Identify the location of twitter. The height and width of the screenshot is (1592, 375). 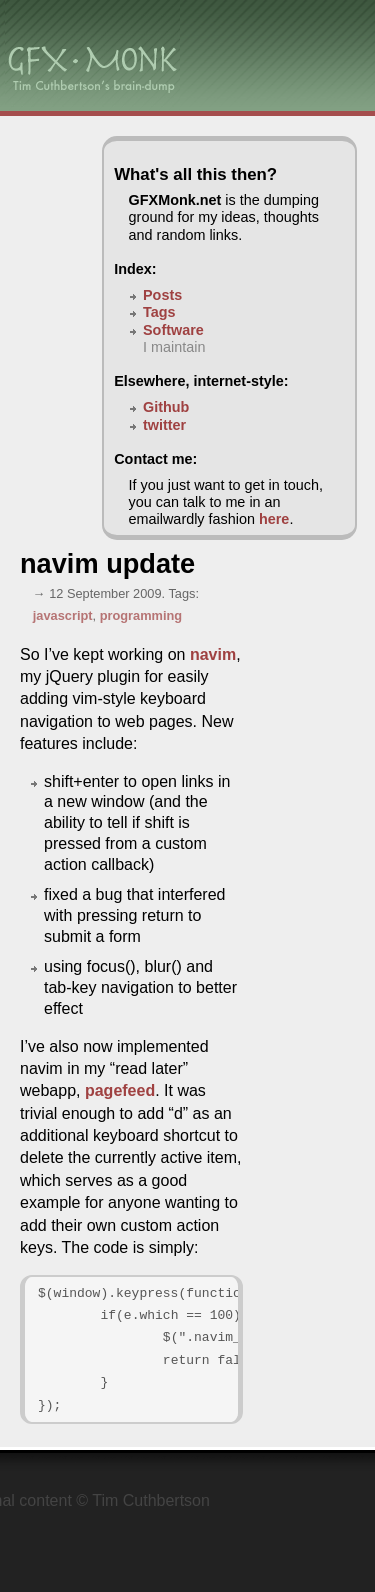
(164, 425).